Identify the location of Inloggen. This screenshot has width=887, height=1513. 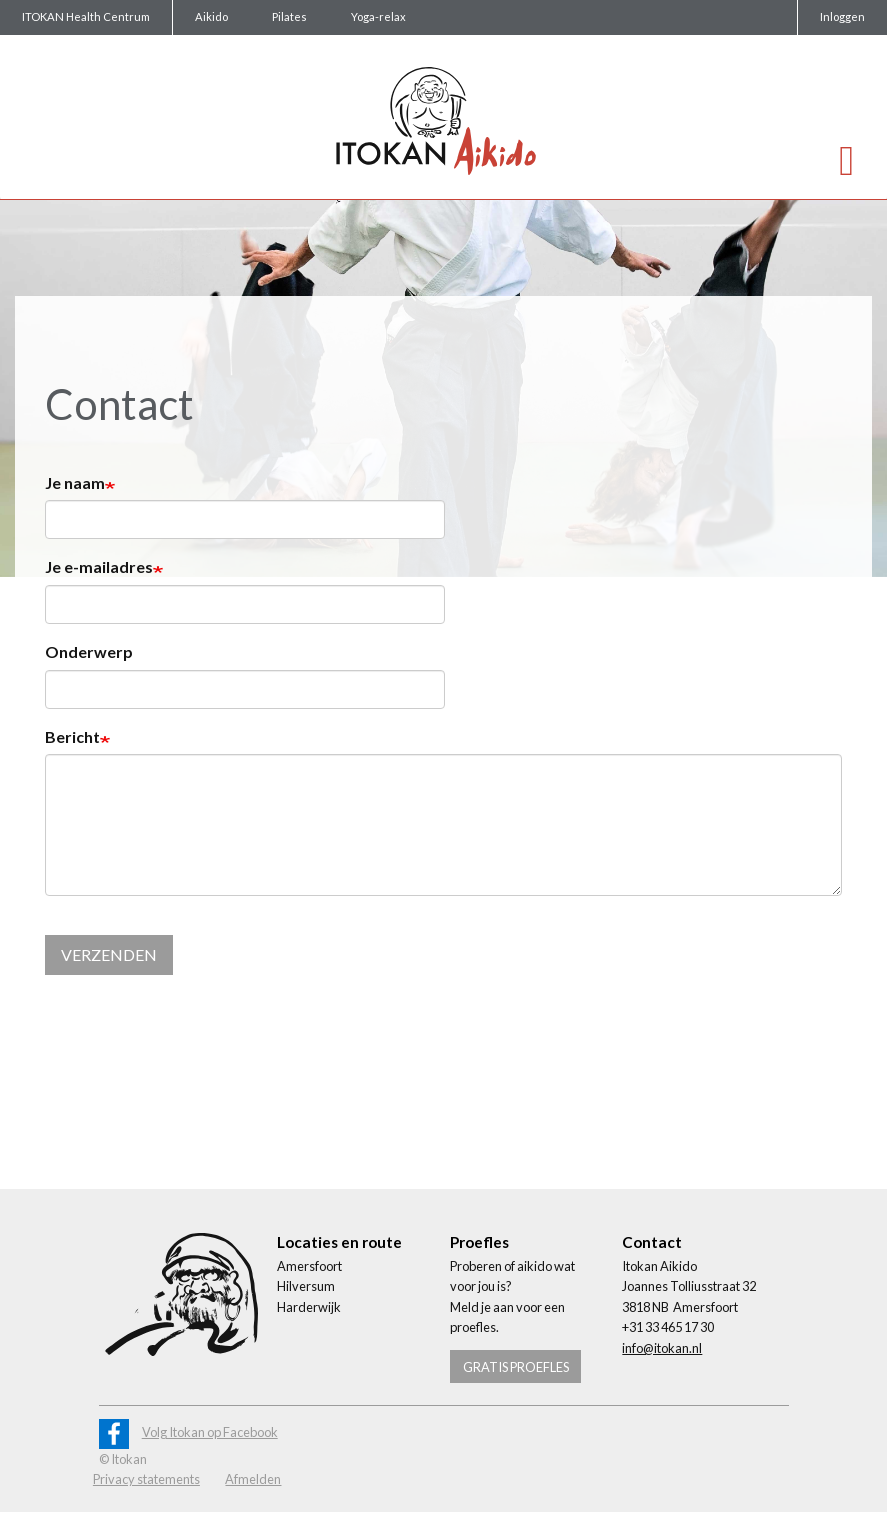
(842, 16).